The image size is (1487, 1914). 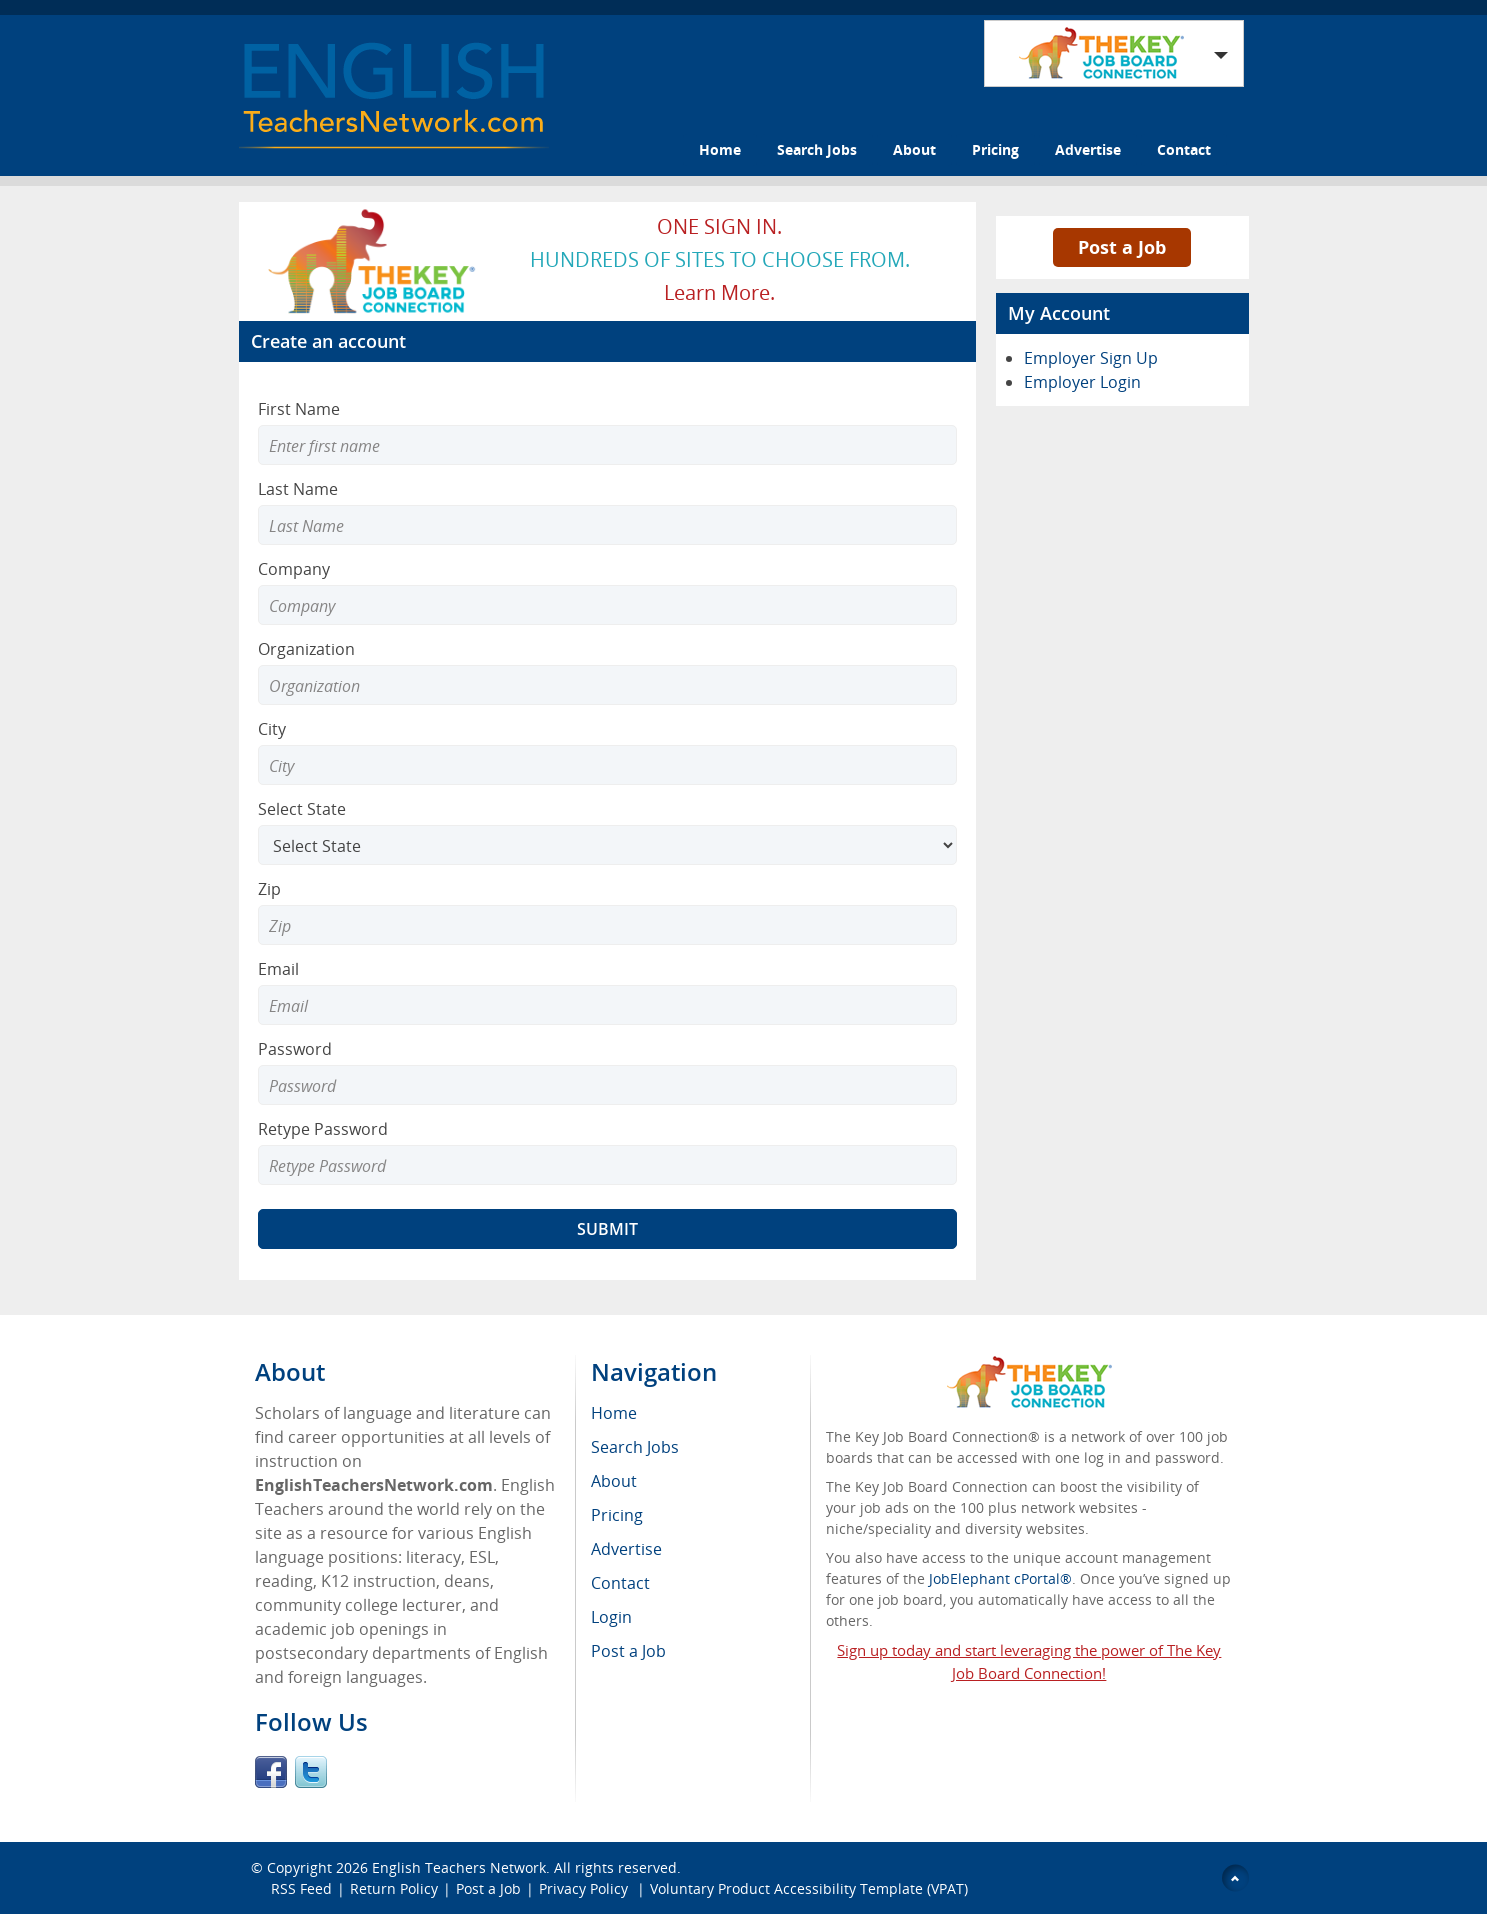 What do you see at coordinates (628, 1651) in the screenshot?
I see `Post a Job [menuitem]` at bounding box center [628, 1651].